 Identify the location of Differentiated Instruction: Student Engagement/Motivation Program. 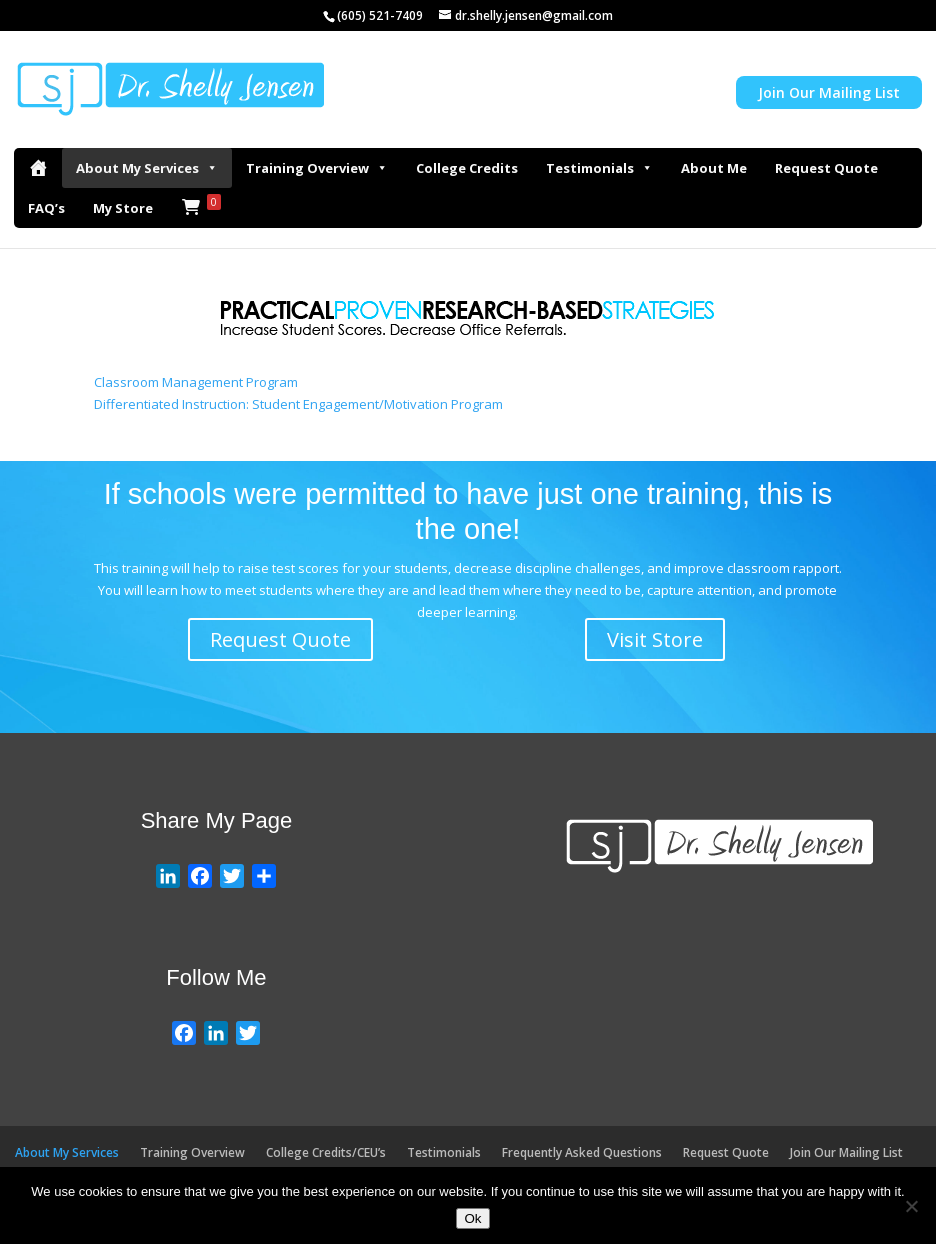
(298, 404).